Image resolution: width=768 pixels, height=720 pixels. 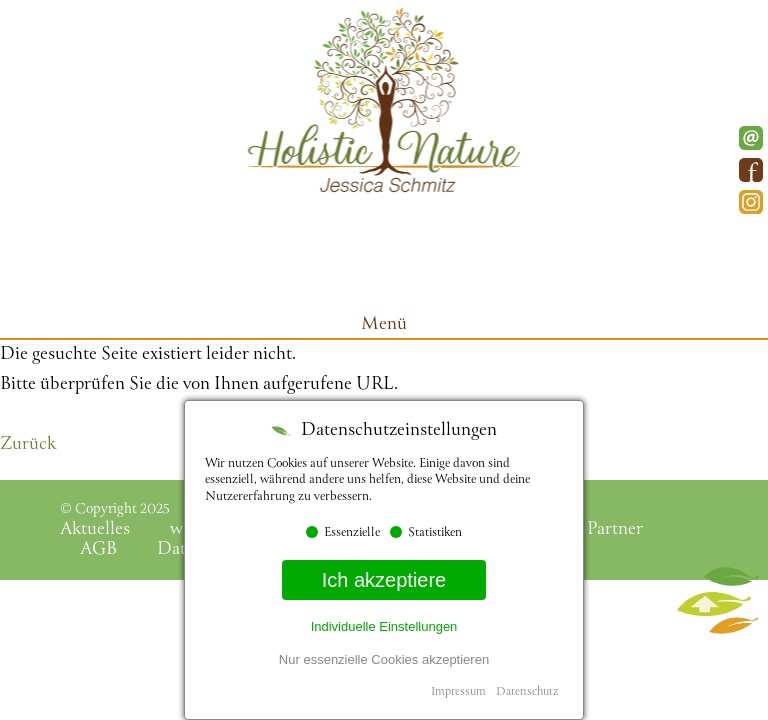 What do you see at coordinates (751, 202) in the screenshot?
I see `Instagram` at bounding box center [751, 202].